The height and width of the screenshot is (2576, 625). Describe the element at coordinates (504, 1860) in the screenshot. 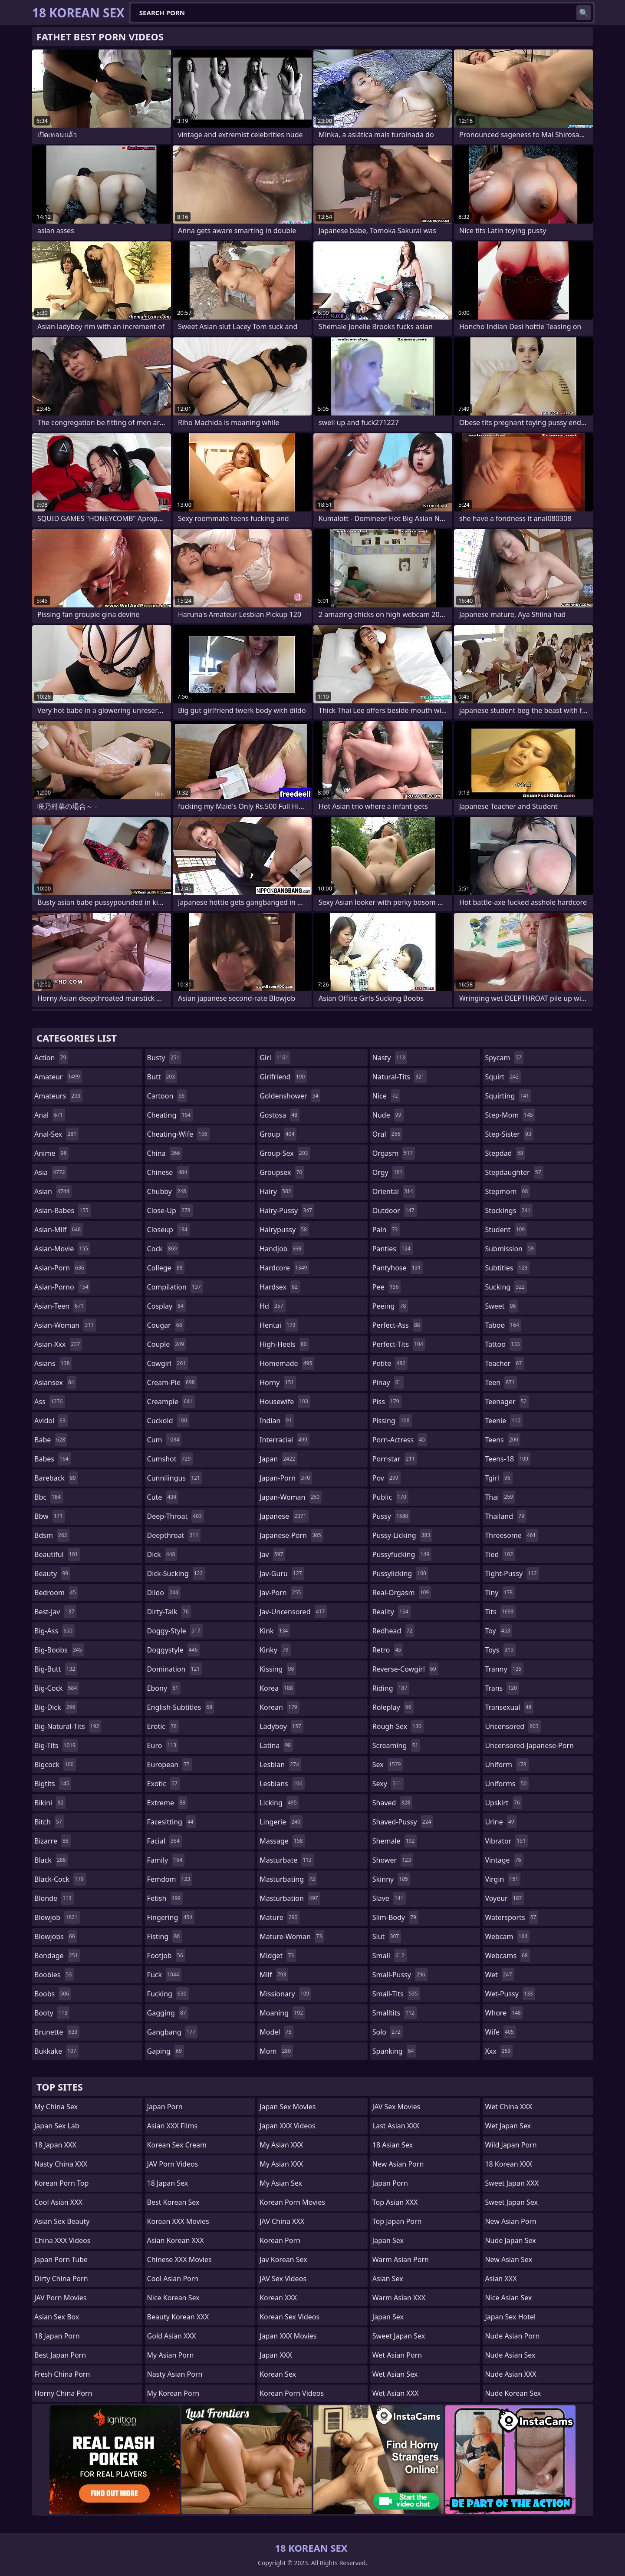

I see `vintage` at that location.